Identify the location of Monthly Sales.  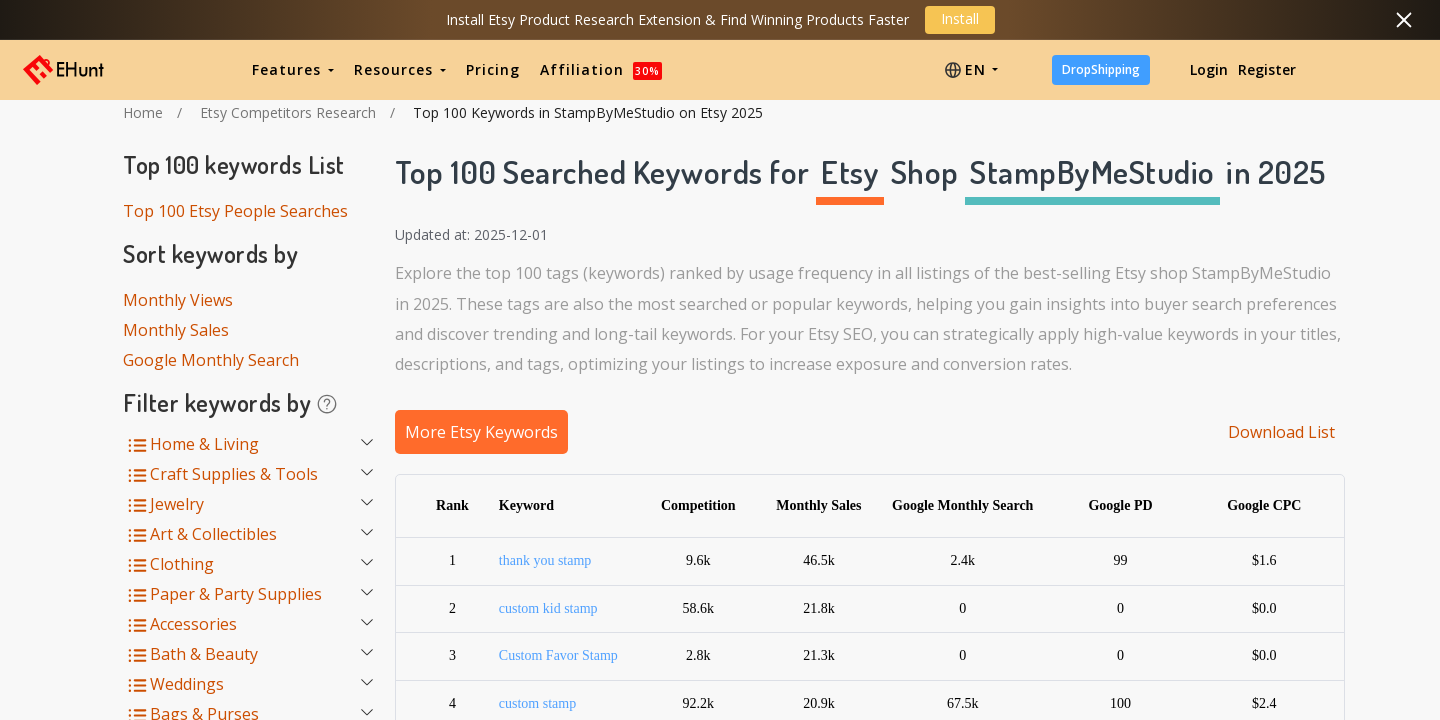
(176, 330).